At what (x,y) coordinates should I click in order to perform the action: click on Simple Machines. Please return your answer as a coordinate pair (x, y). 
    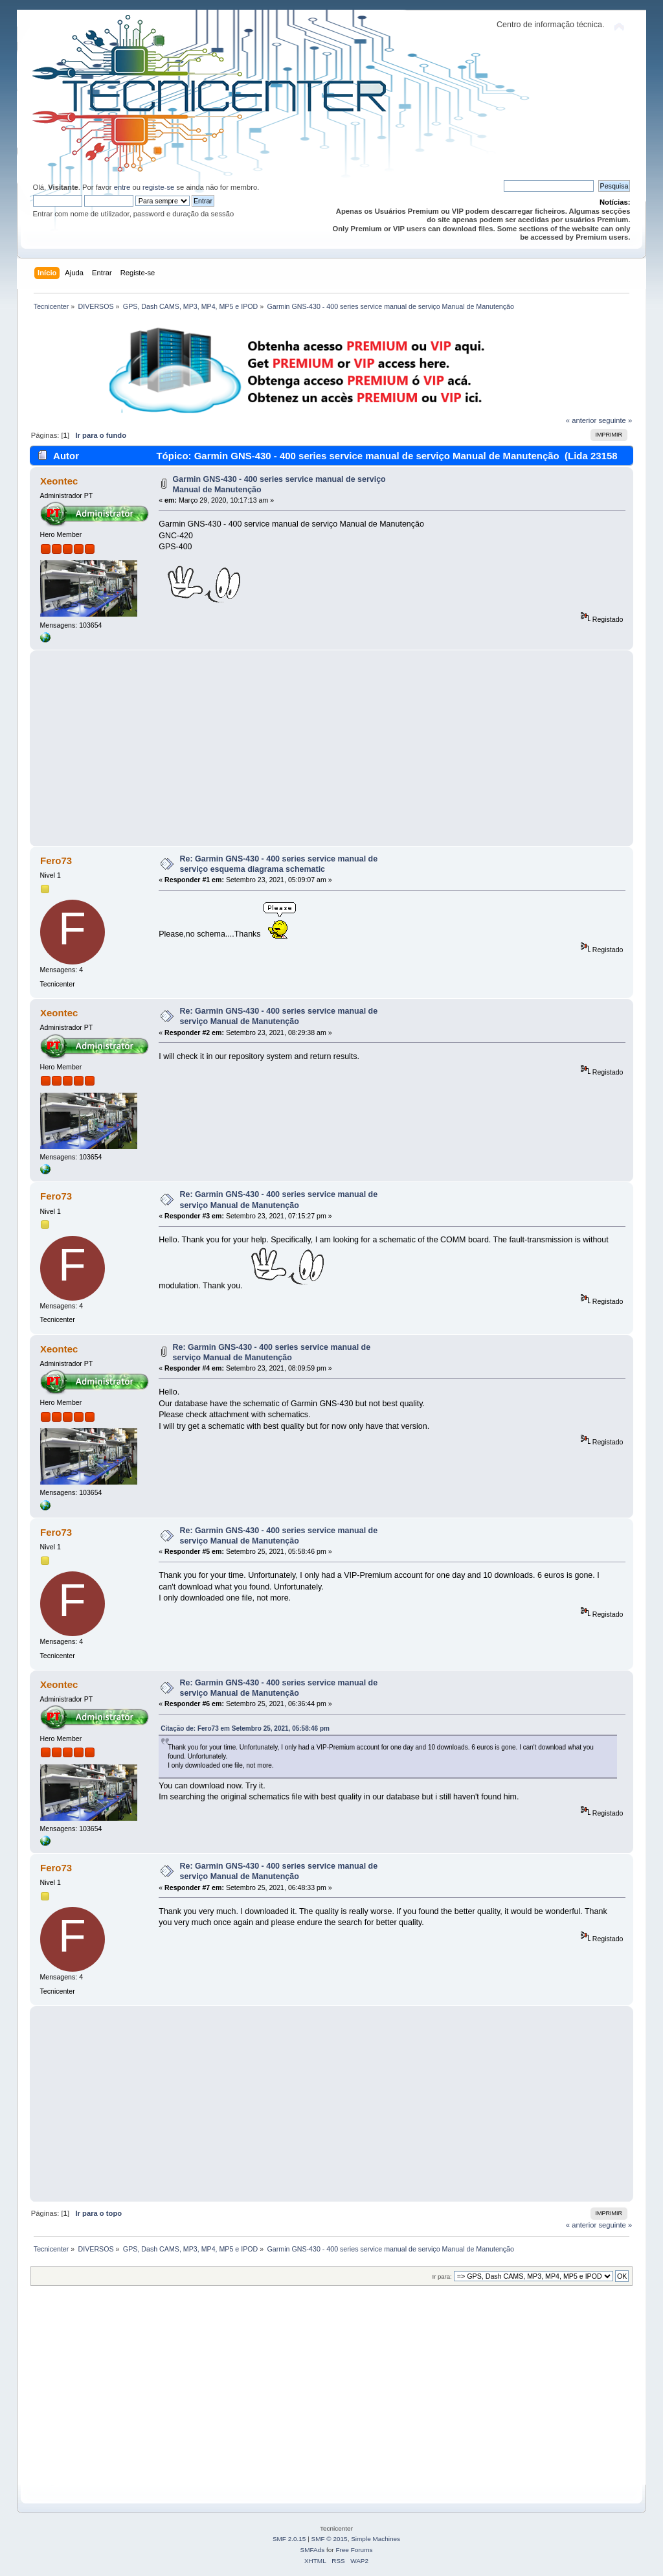
    Looking at the image, I should click on (375, 2538).